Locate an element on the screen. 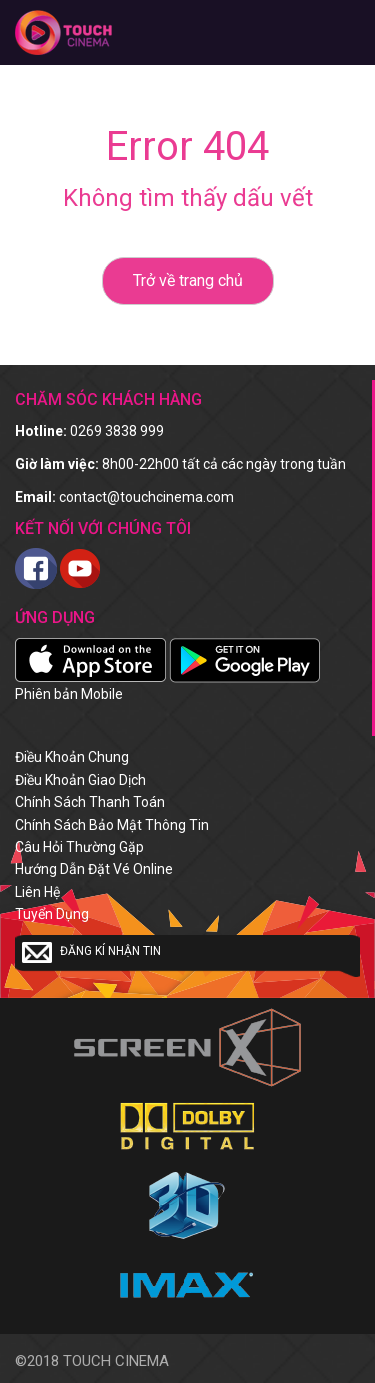 This screenshot has width=375, height=1383. Phiên bản Mobile is located at coordinates (69, 694).